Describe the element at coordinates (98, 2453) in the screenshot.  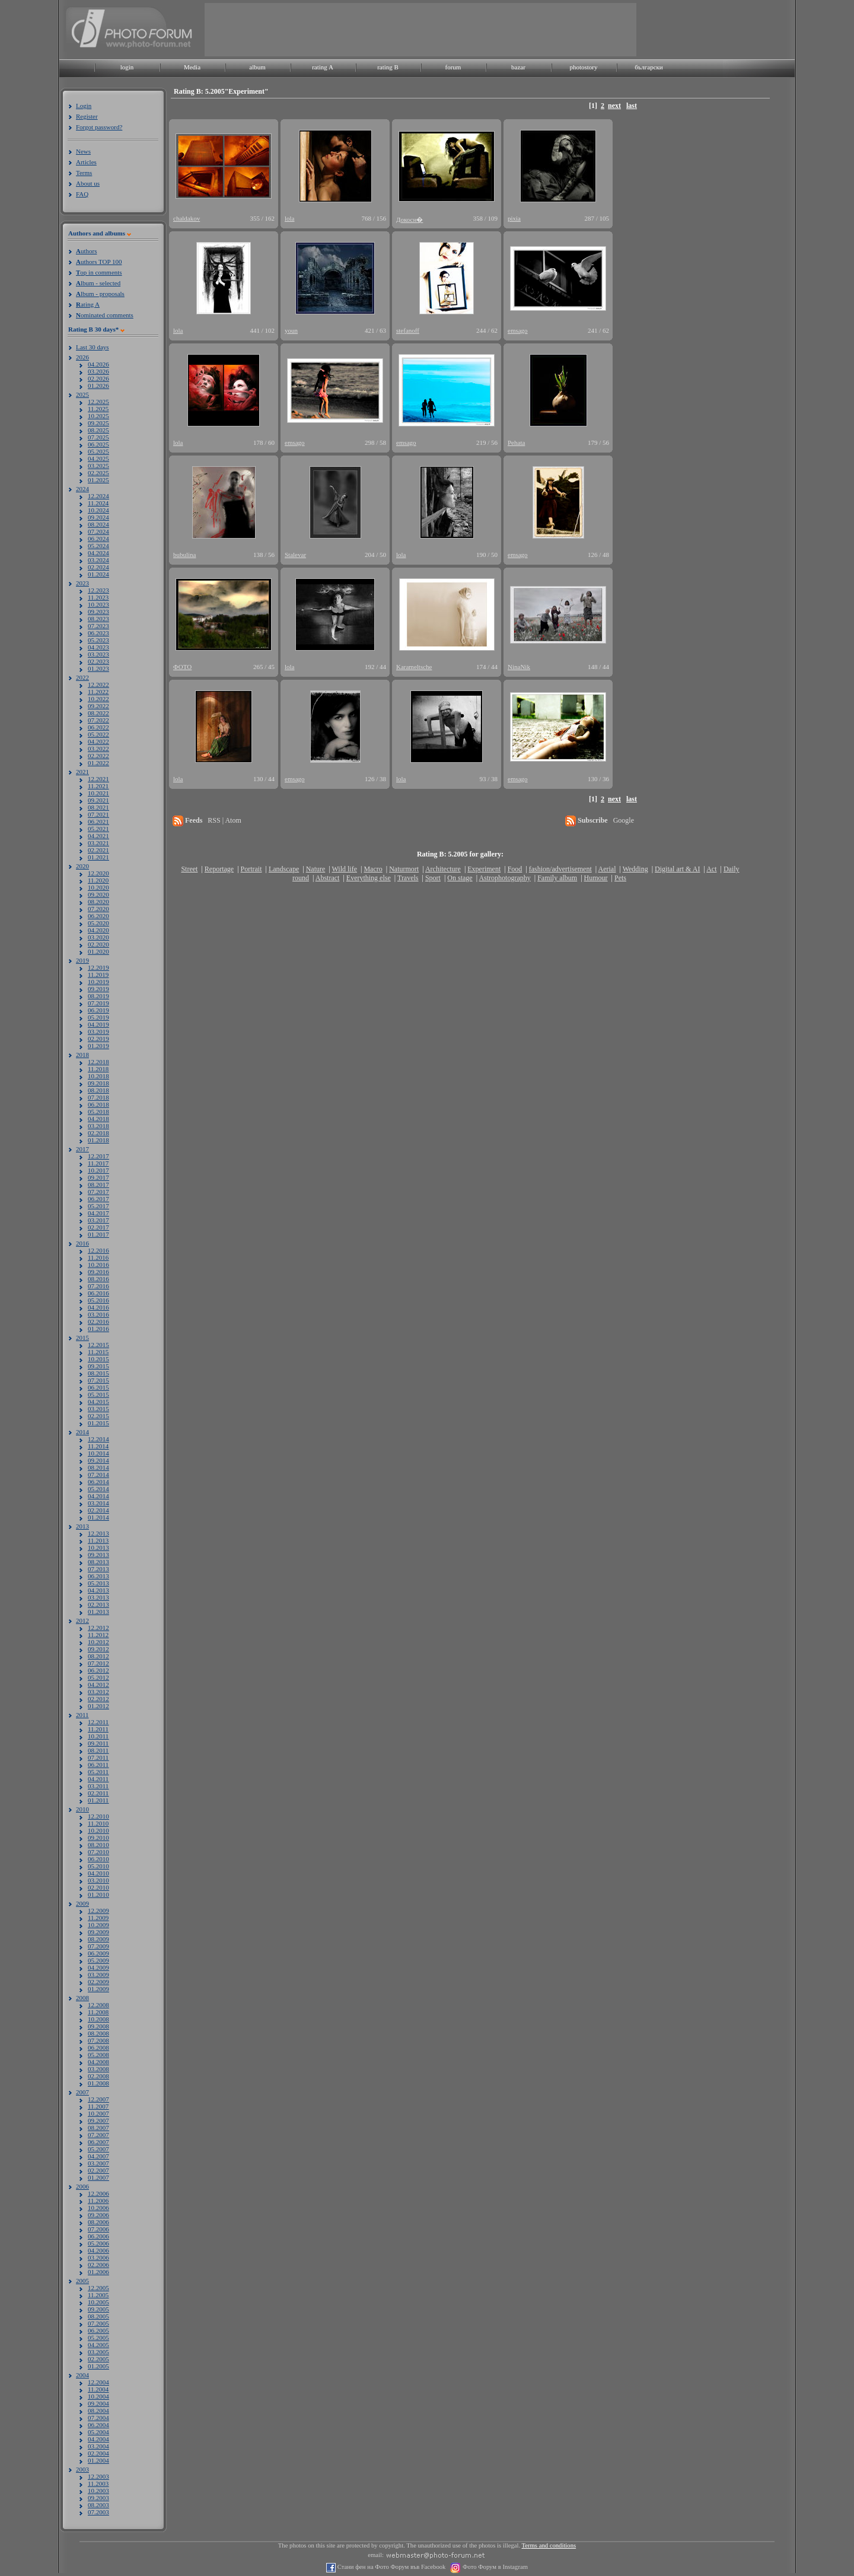
I see `02.2004` at that location.